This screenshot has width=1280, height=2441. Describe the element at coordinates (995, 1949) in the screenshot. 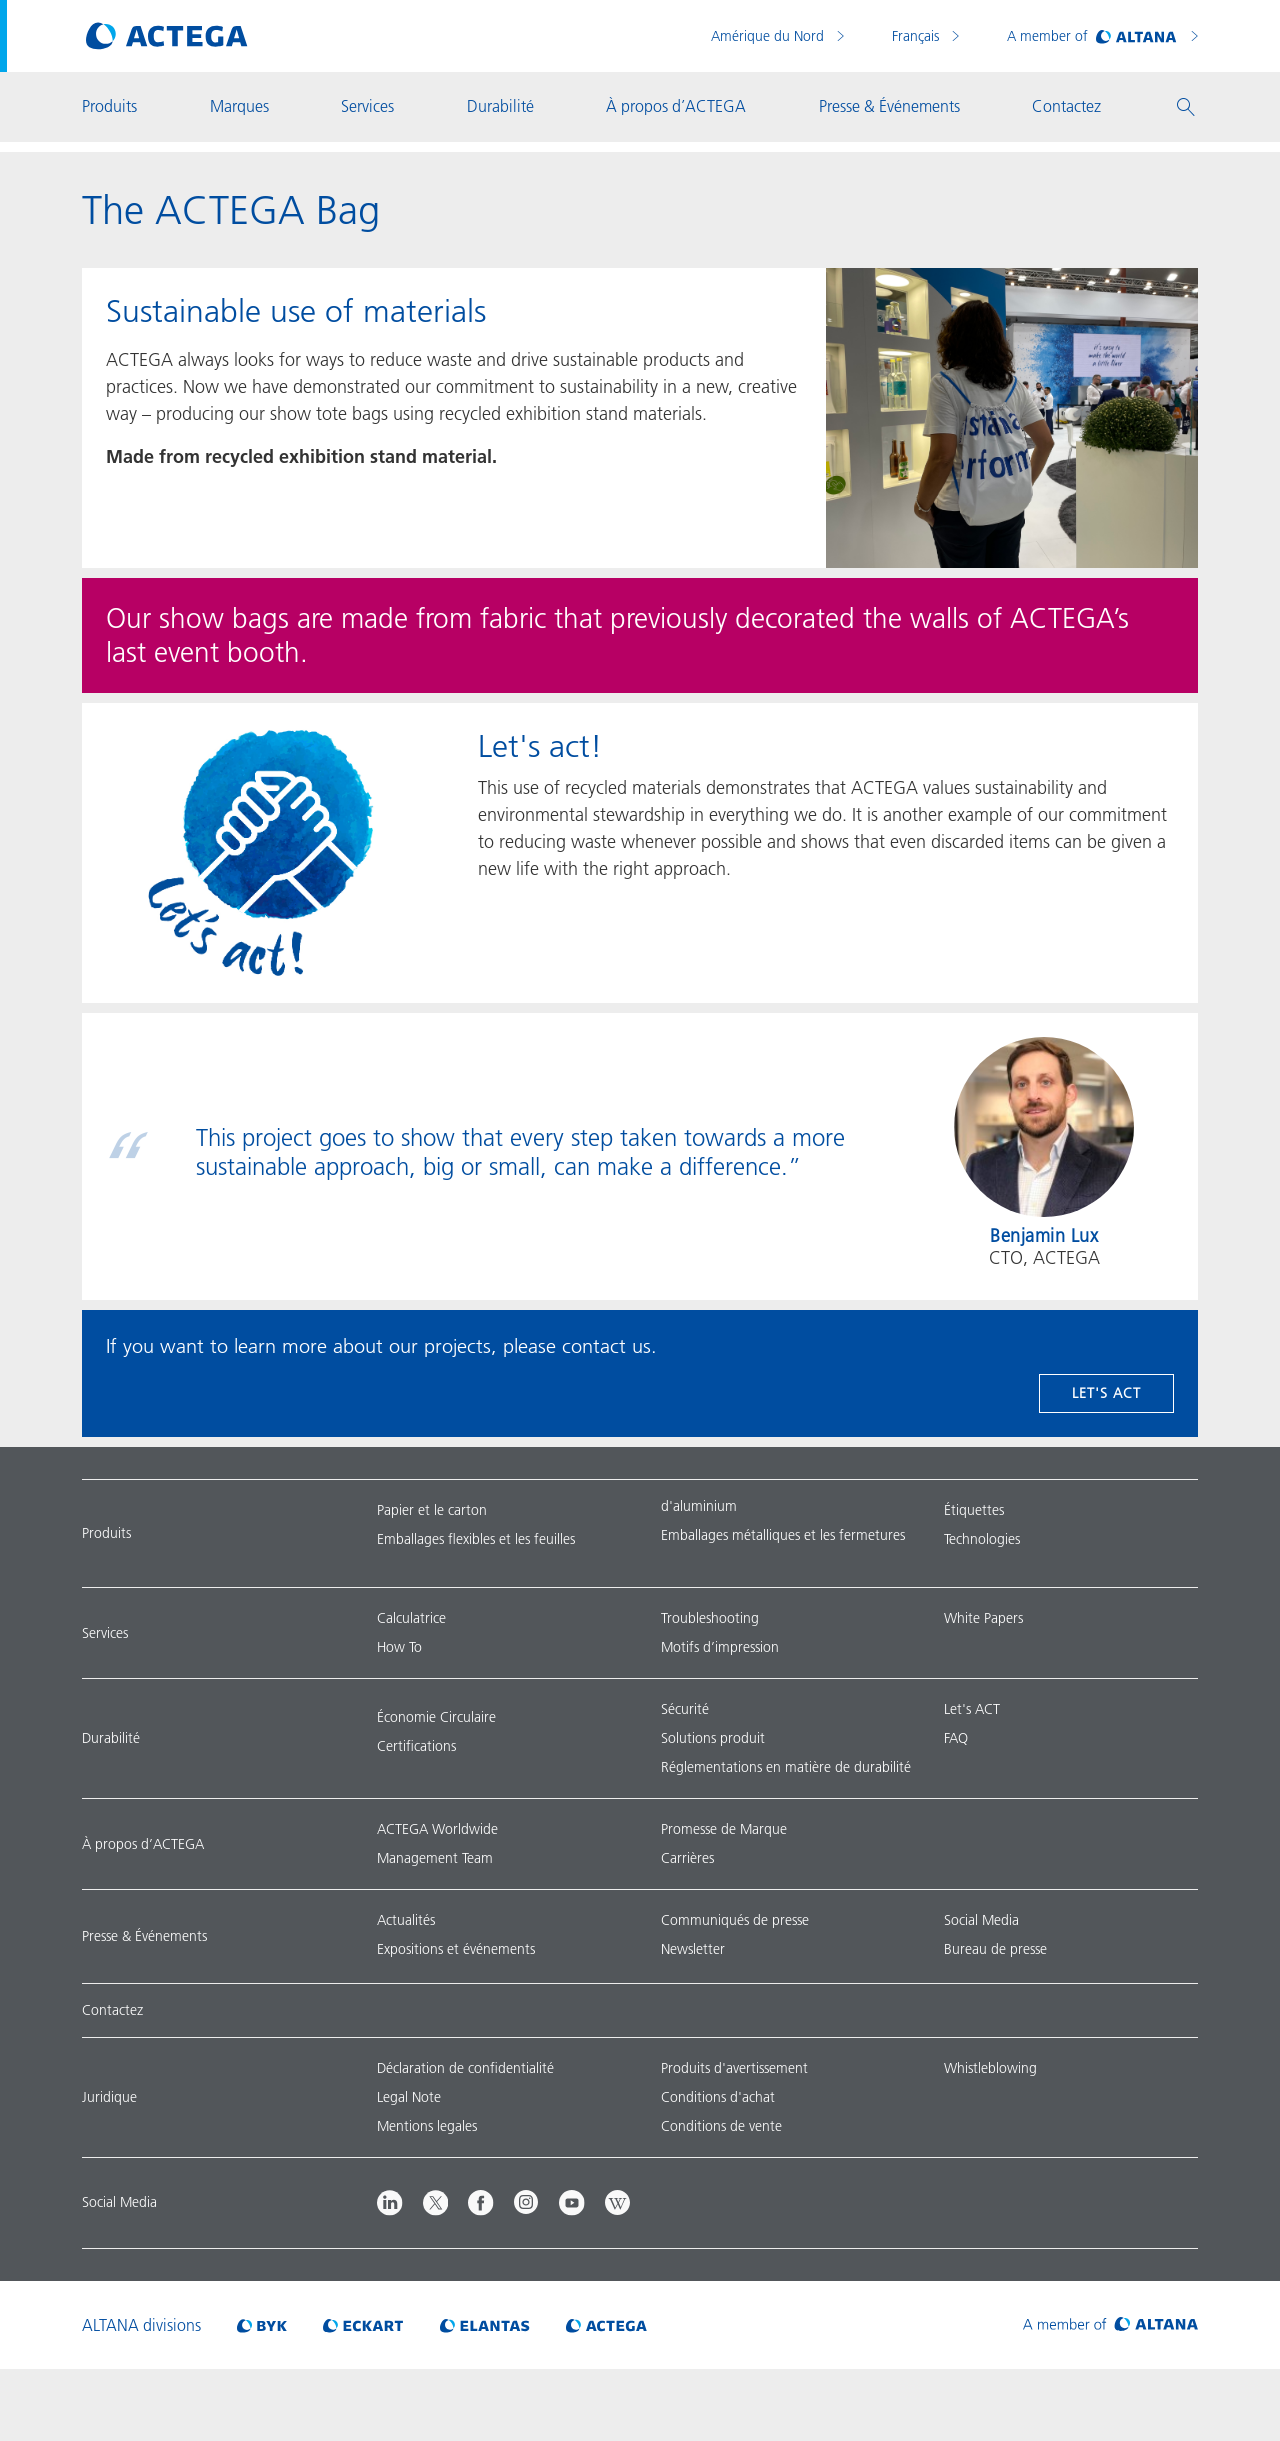

I see `Bureau de presse` at that location.